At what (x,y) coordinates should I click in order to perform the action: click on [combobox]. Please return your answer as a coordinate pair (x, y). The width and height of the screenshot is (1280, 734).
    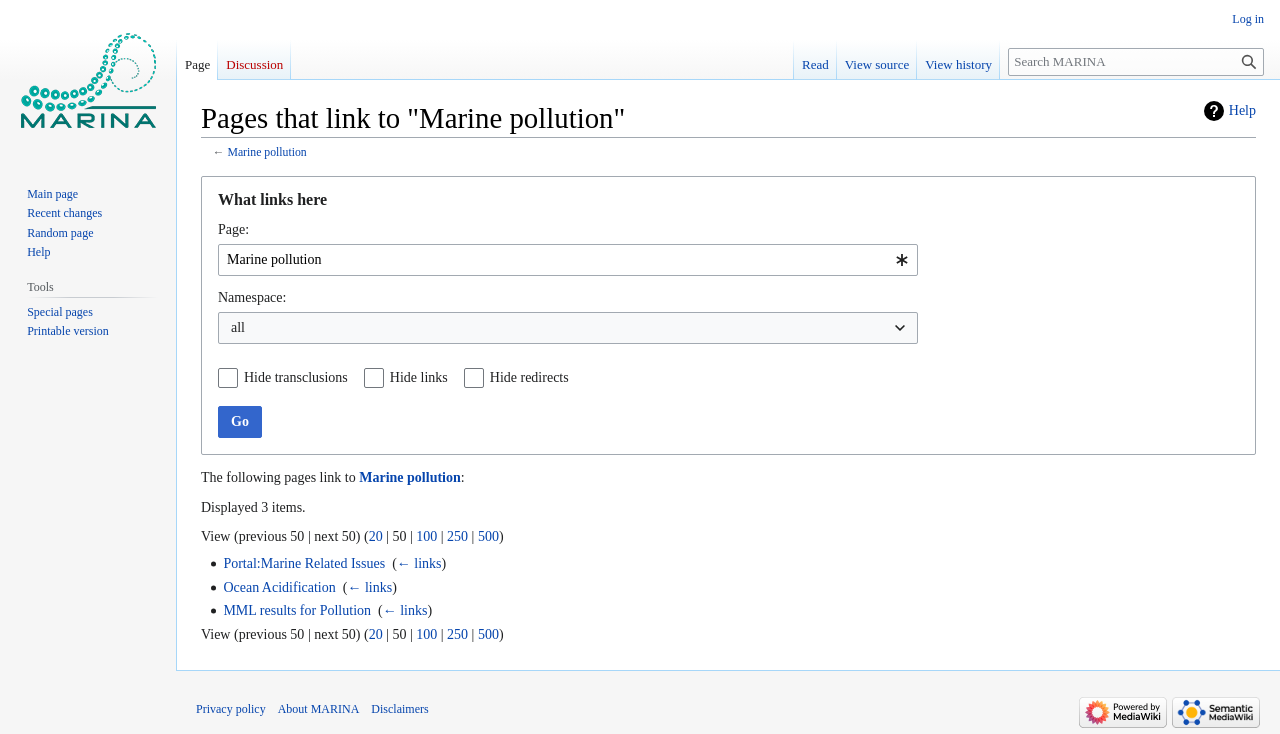
    Looking at the image, I should click on (568, 260).